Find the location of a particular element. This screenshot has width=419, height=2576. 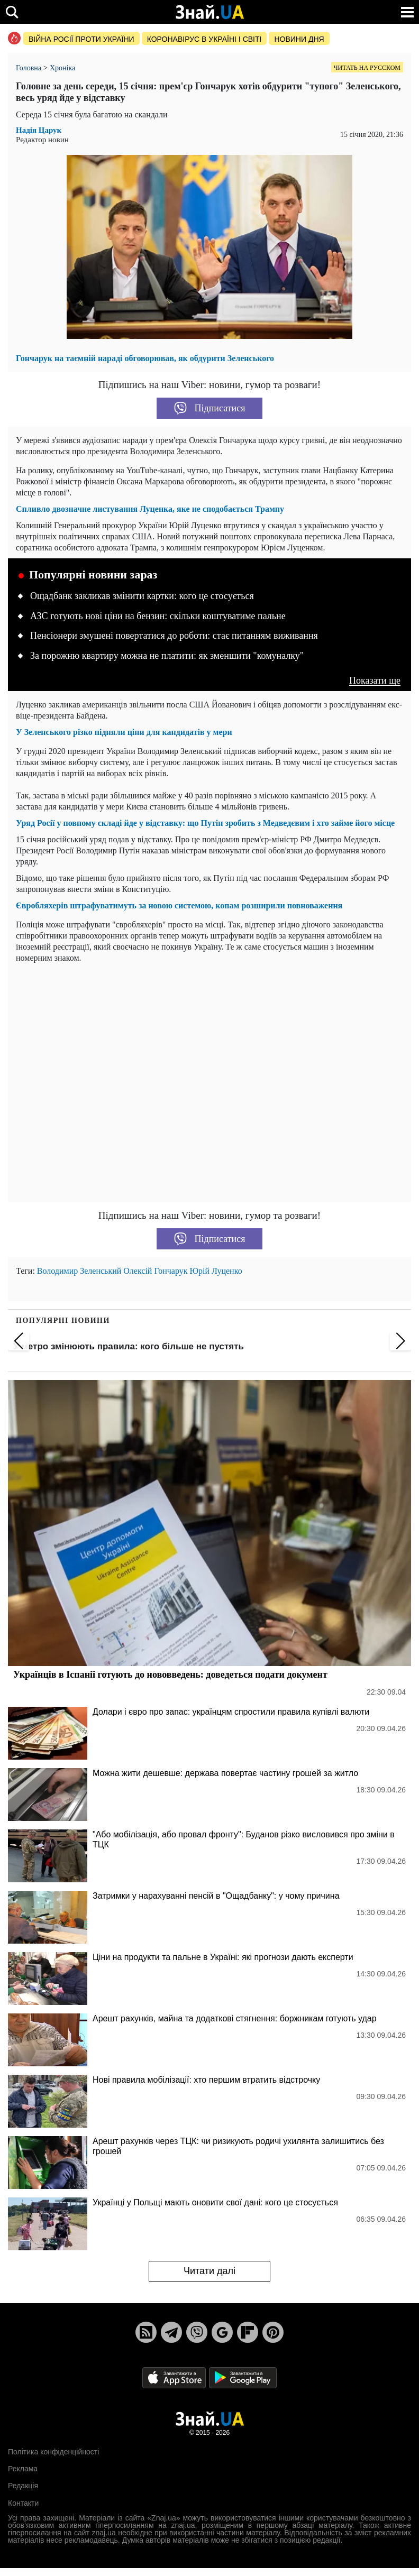

Коронавірус в Україні і світі is located at coordinates (204, 39).